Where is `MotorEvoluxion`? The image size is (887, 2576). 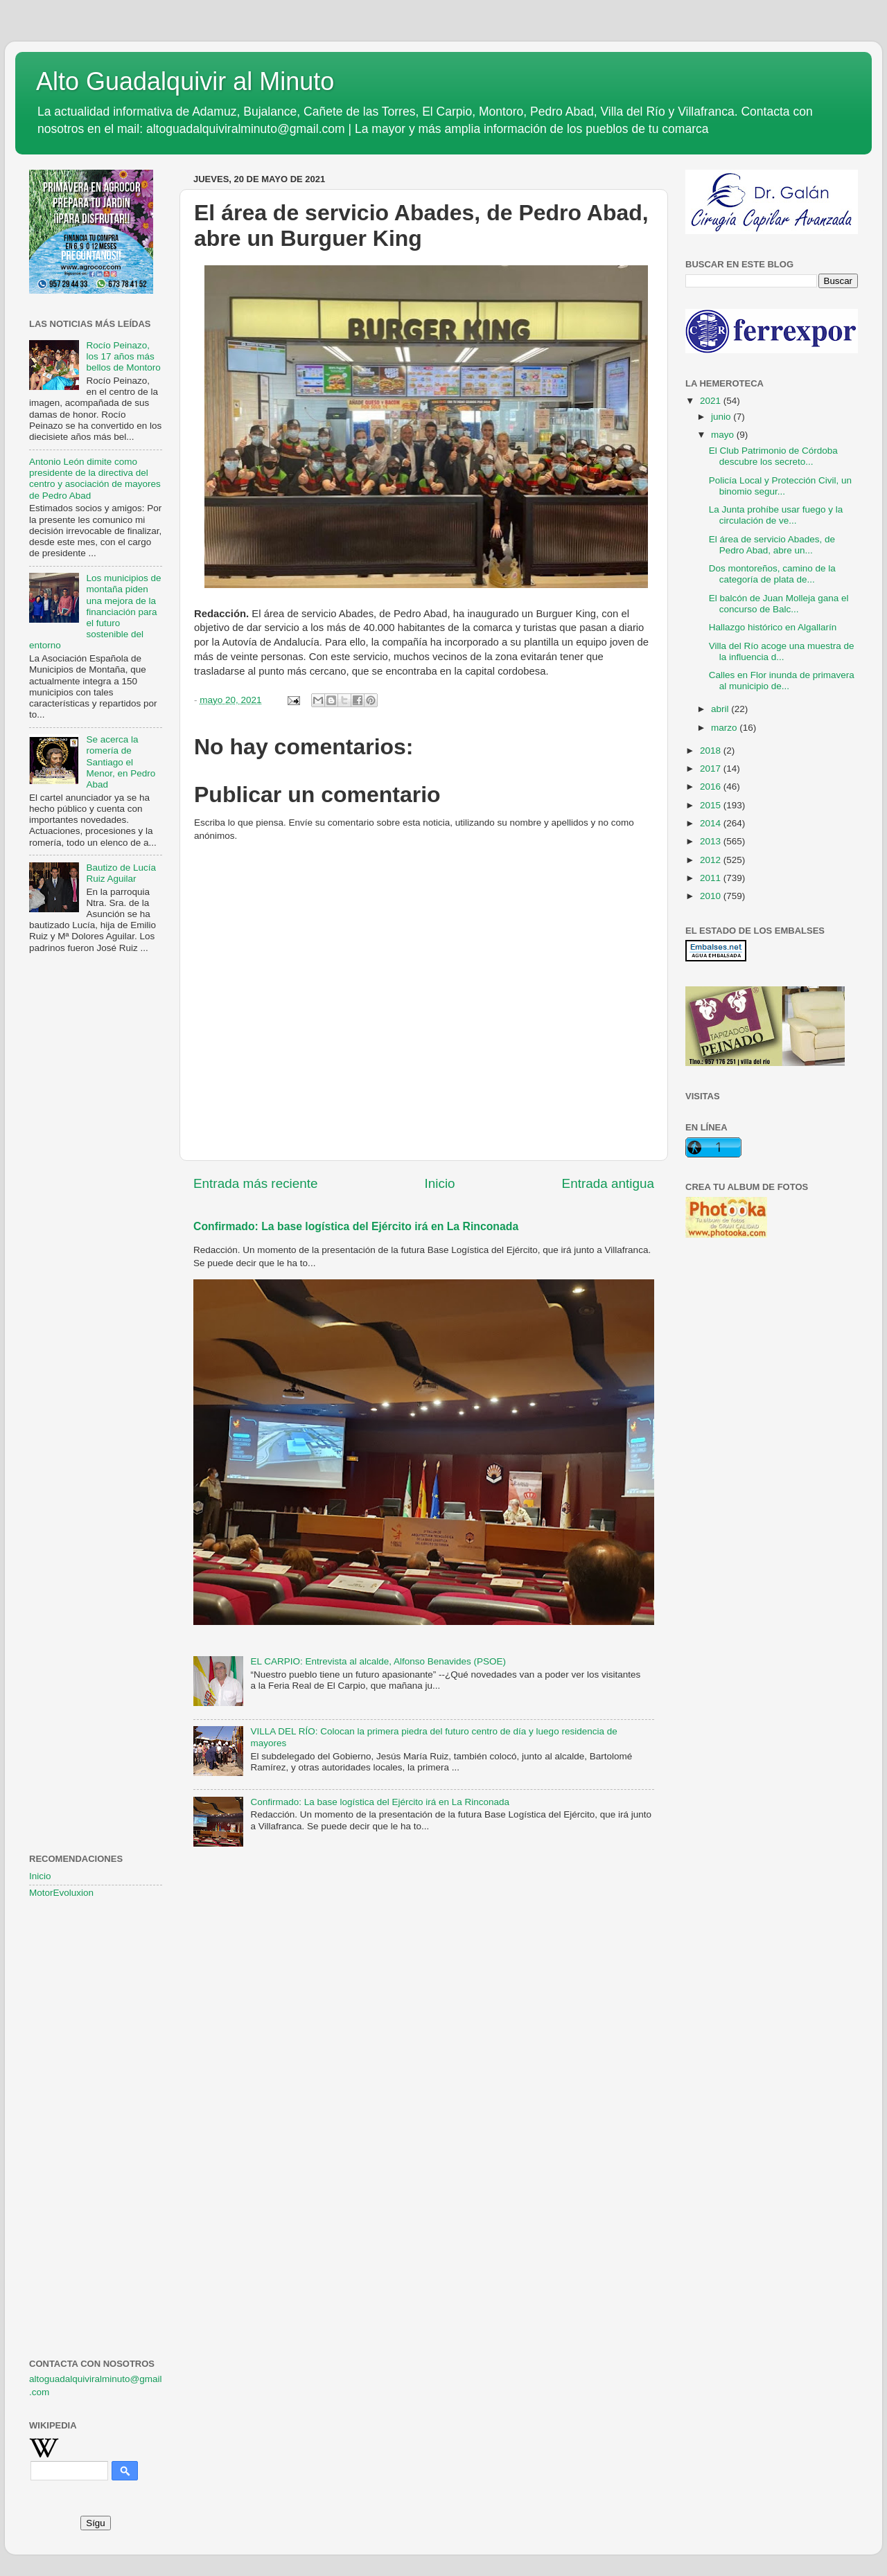
MotorEvoluxion is located at coordinates (61, 1892).